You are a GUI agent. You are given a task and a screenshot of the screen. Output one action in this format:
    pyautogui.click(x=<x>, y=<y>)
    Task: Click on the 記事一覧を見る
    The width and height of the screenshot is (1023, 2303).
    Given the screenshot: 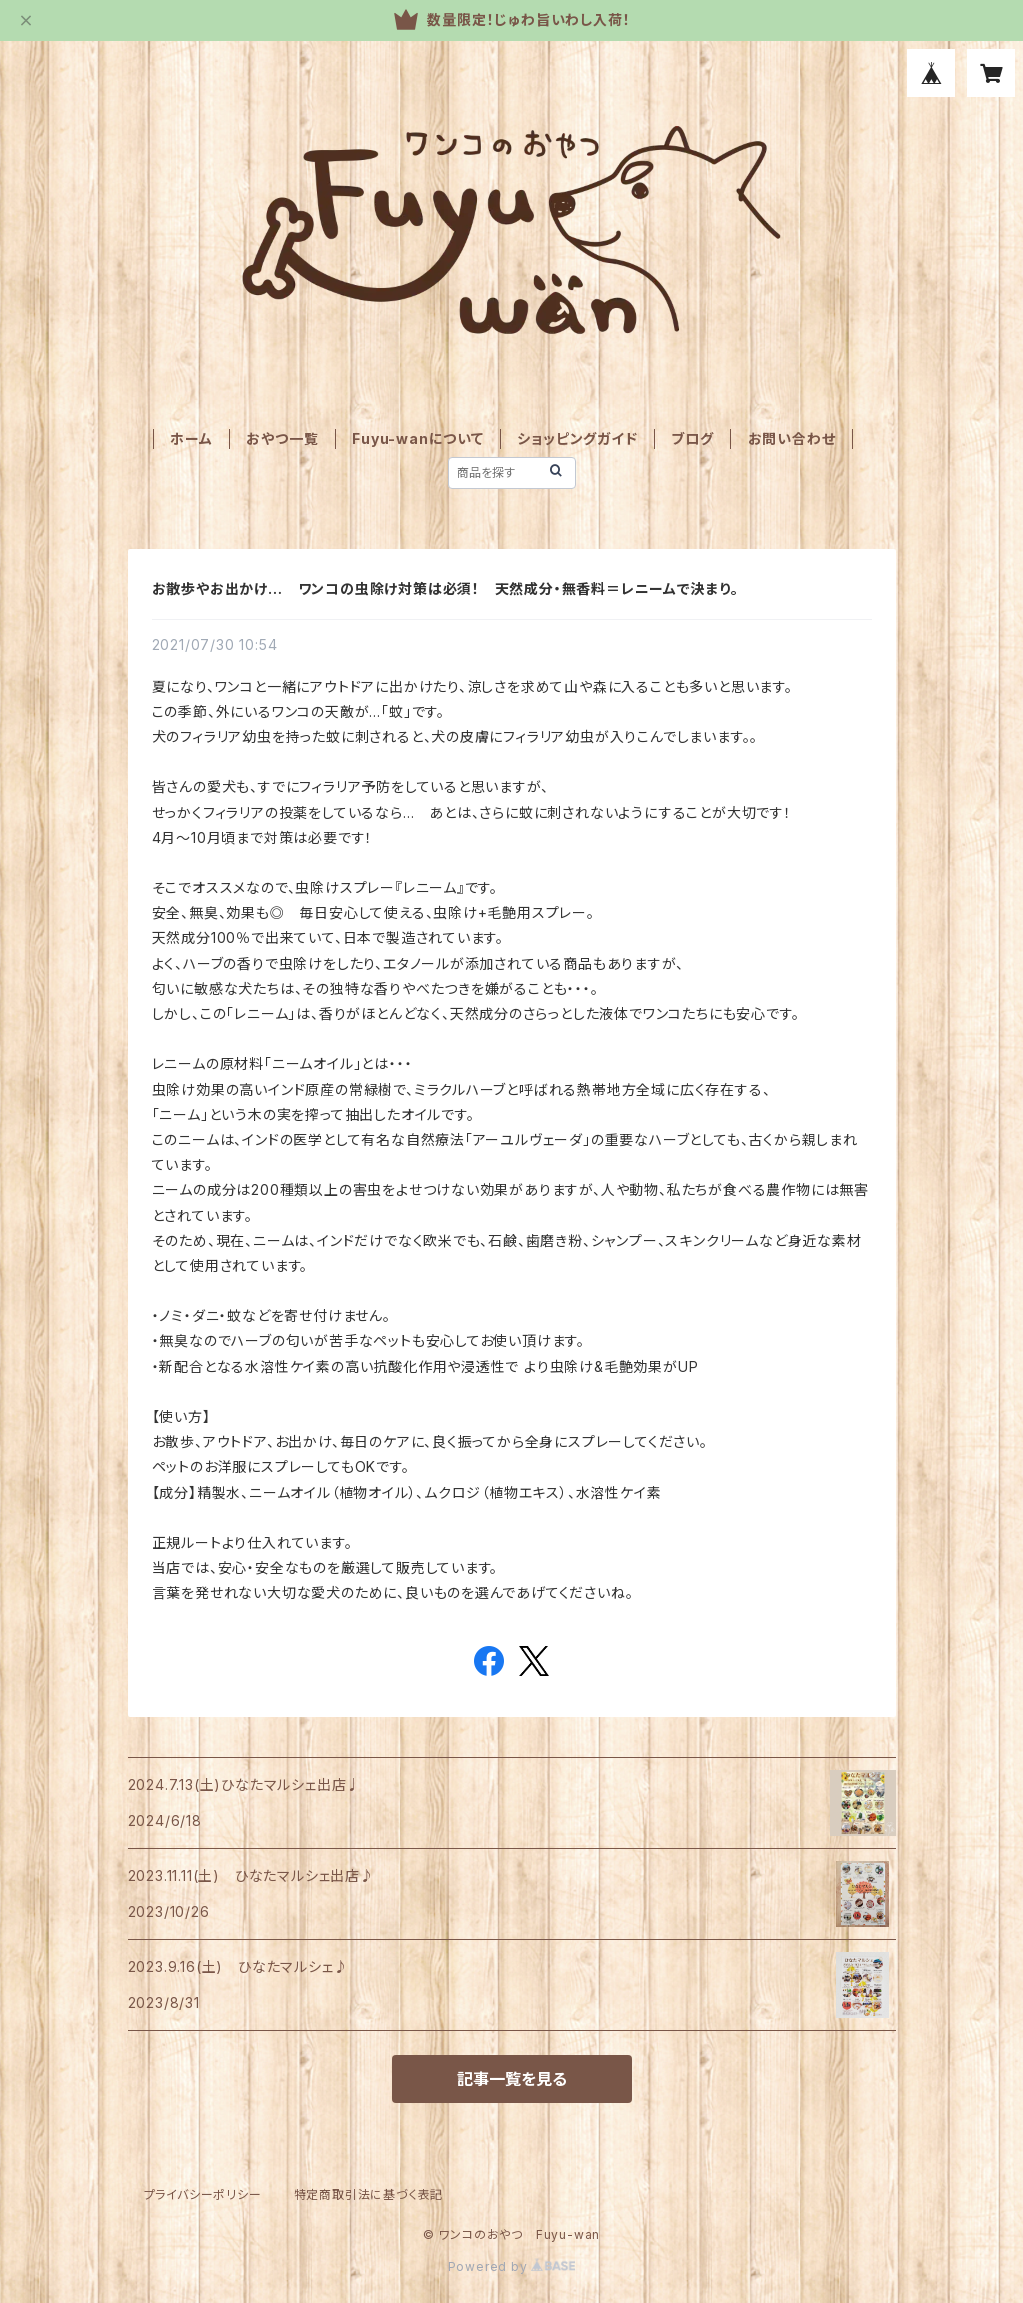 What is the action you would take?
    pyautogui.click(x=512, y=2079)
    